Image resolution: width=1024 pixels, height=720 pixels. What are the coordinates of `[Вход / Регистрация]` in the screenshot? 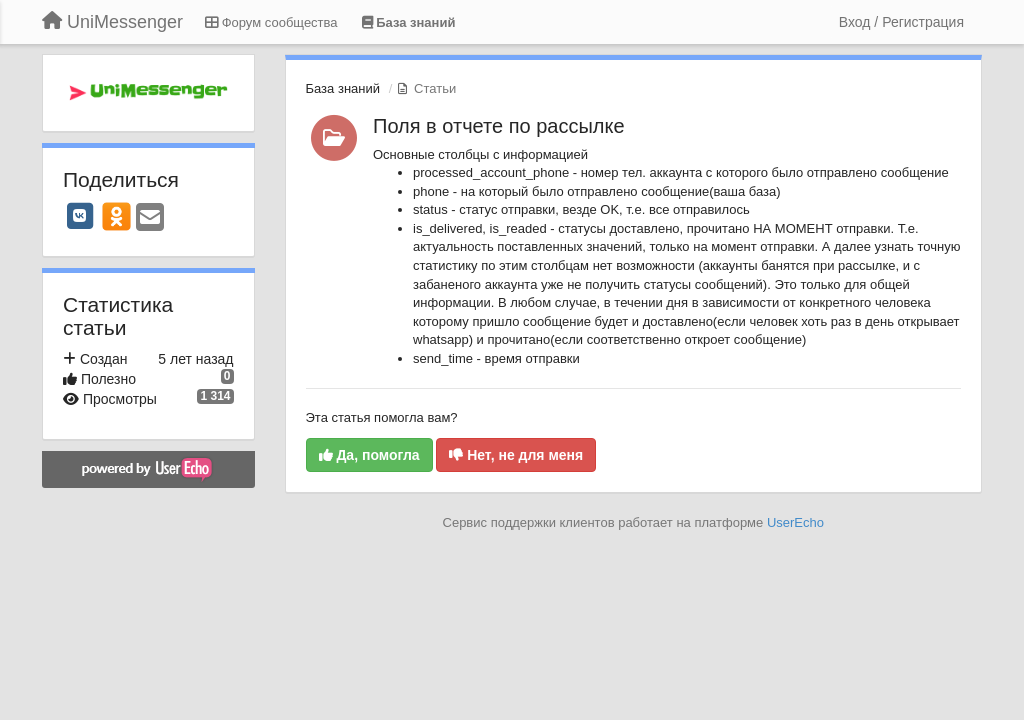 It's located at (901, 22).